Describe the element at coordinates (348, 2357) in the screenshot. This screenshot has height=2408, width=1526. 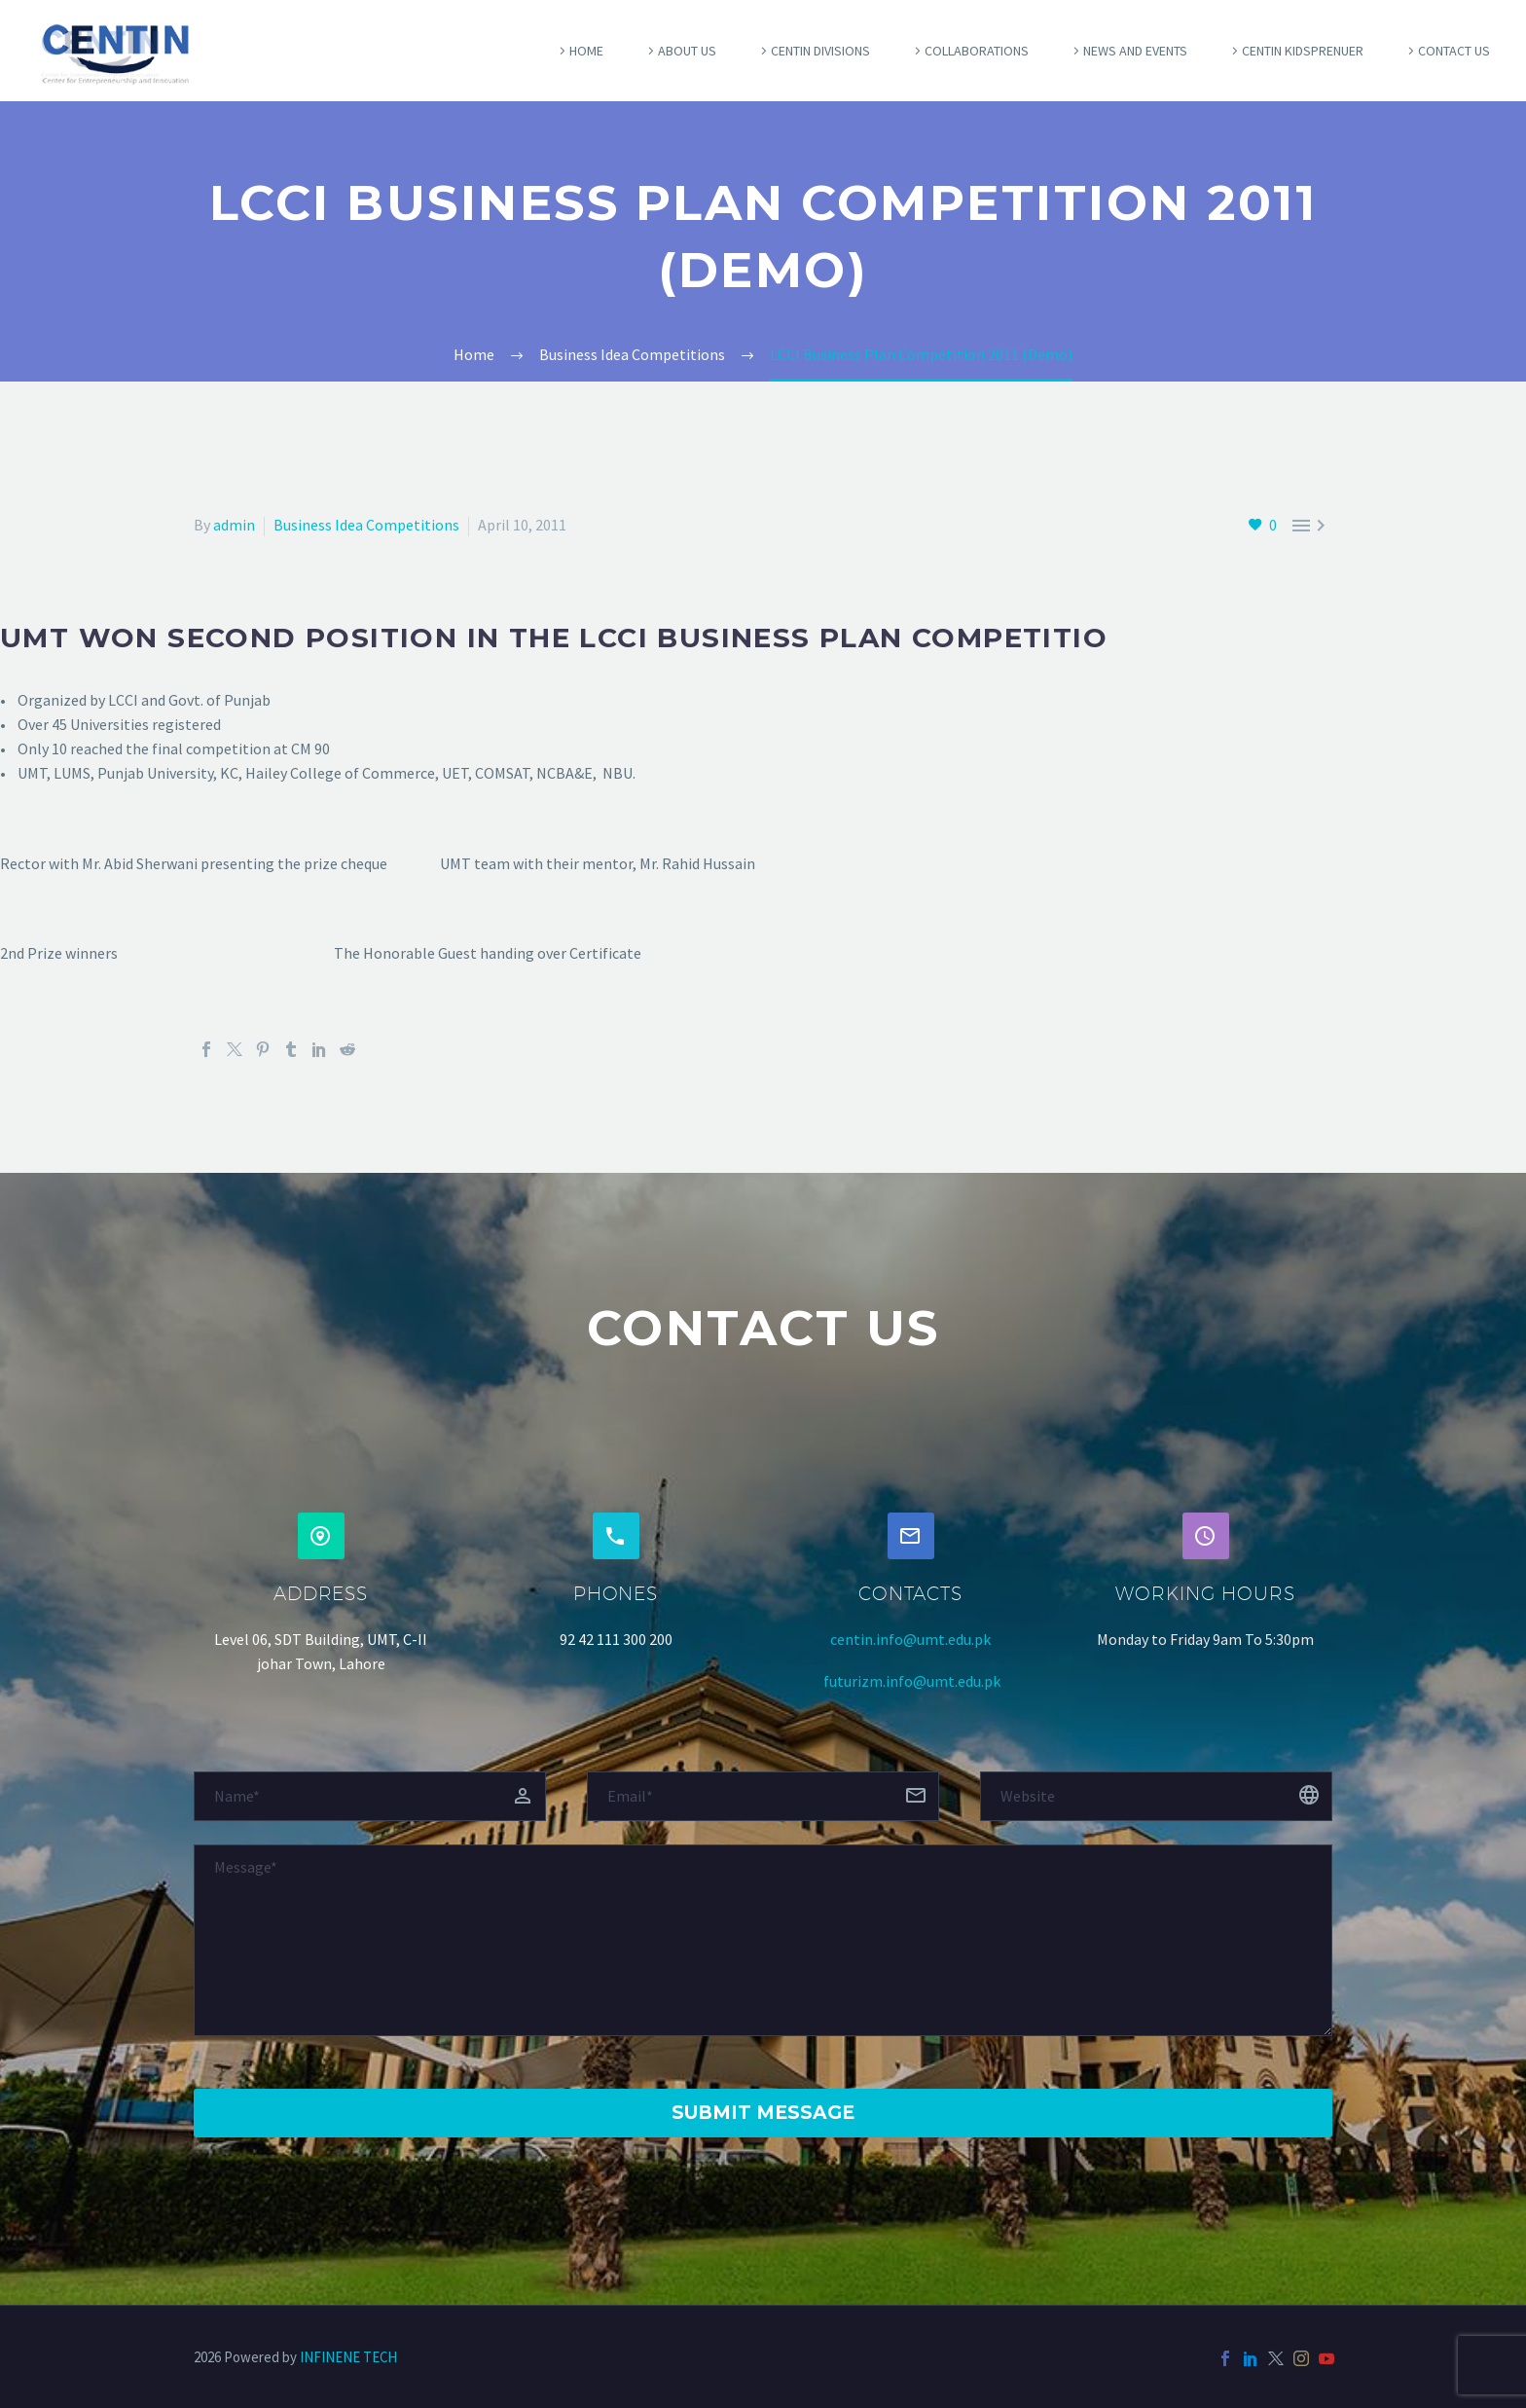
I see `INFINENE TECH` at that location.